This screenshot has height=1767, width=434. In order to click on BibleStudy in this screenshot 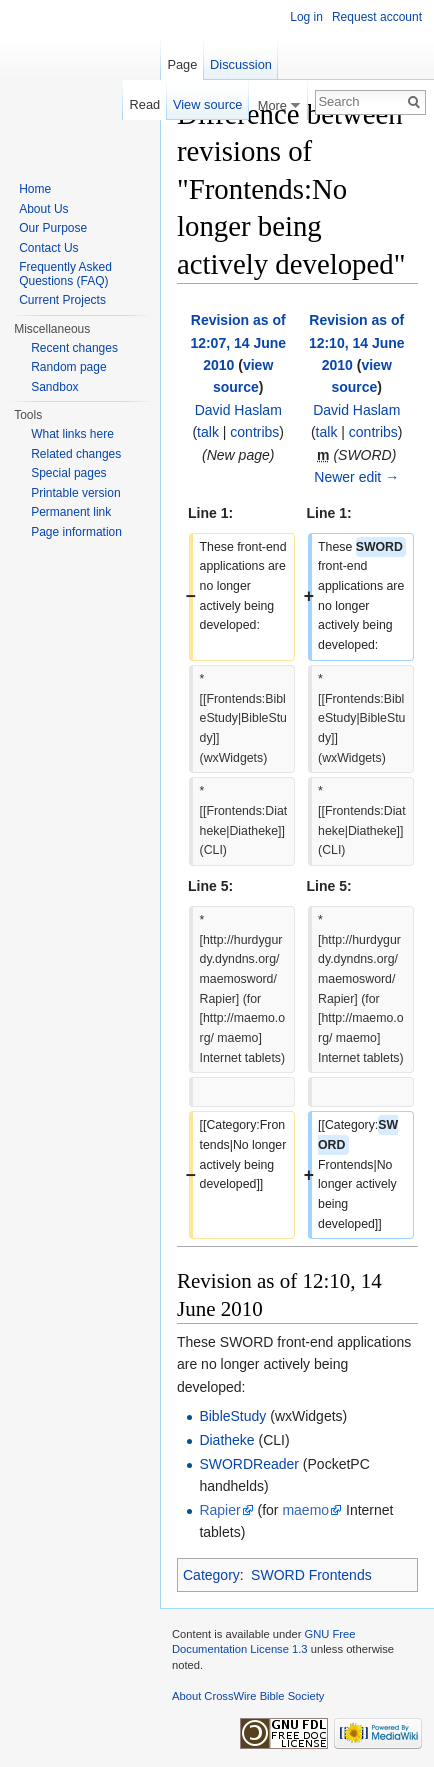, I will do `click(232, 1416)`.